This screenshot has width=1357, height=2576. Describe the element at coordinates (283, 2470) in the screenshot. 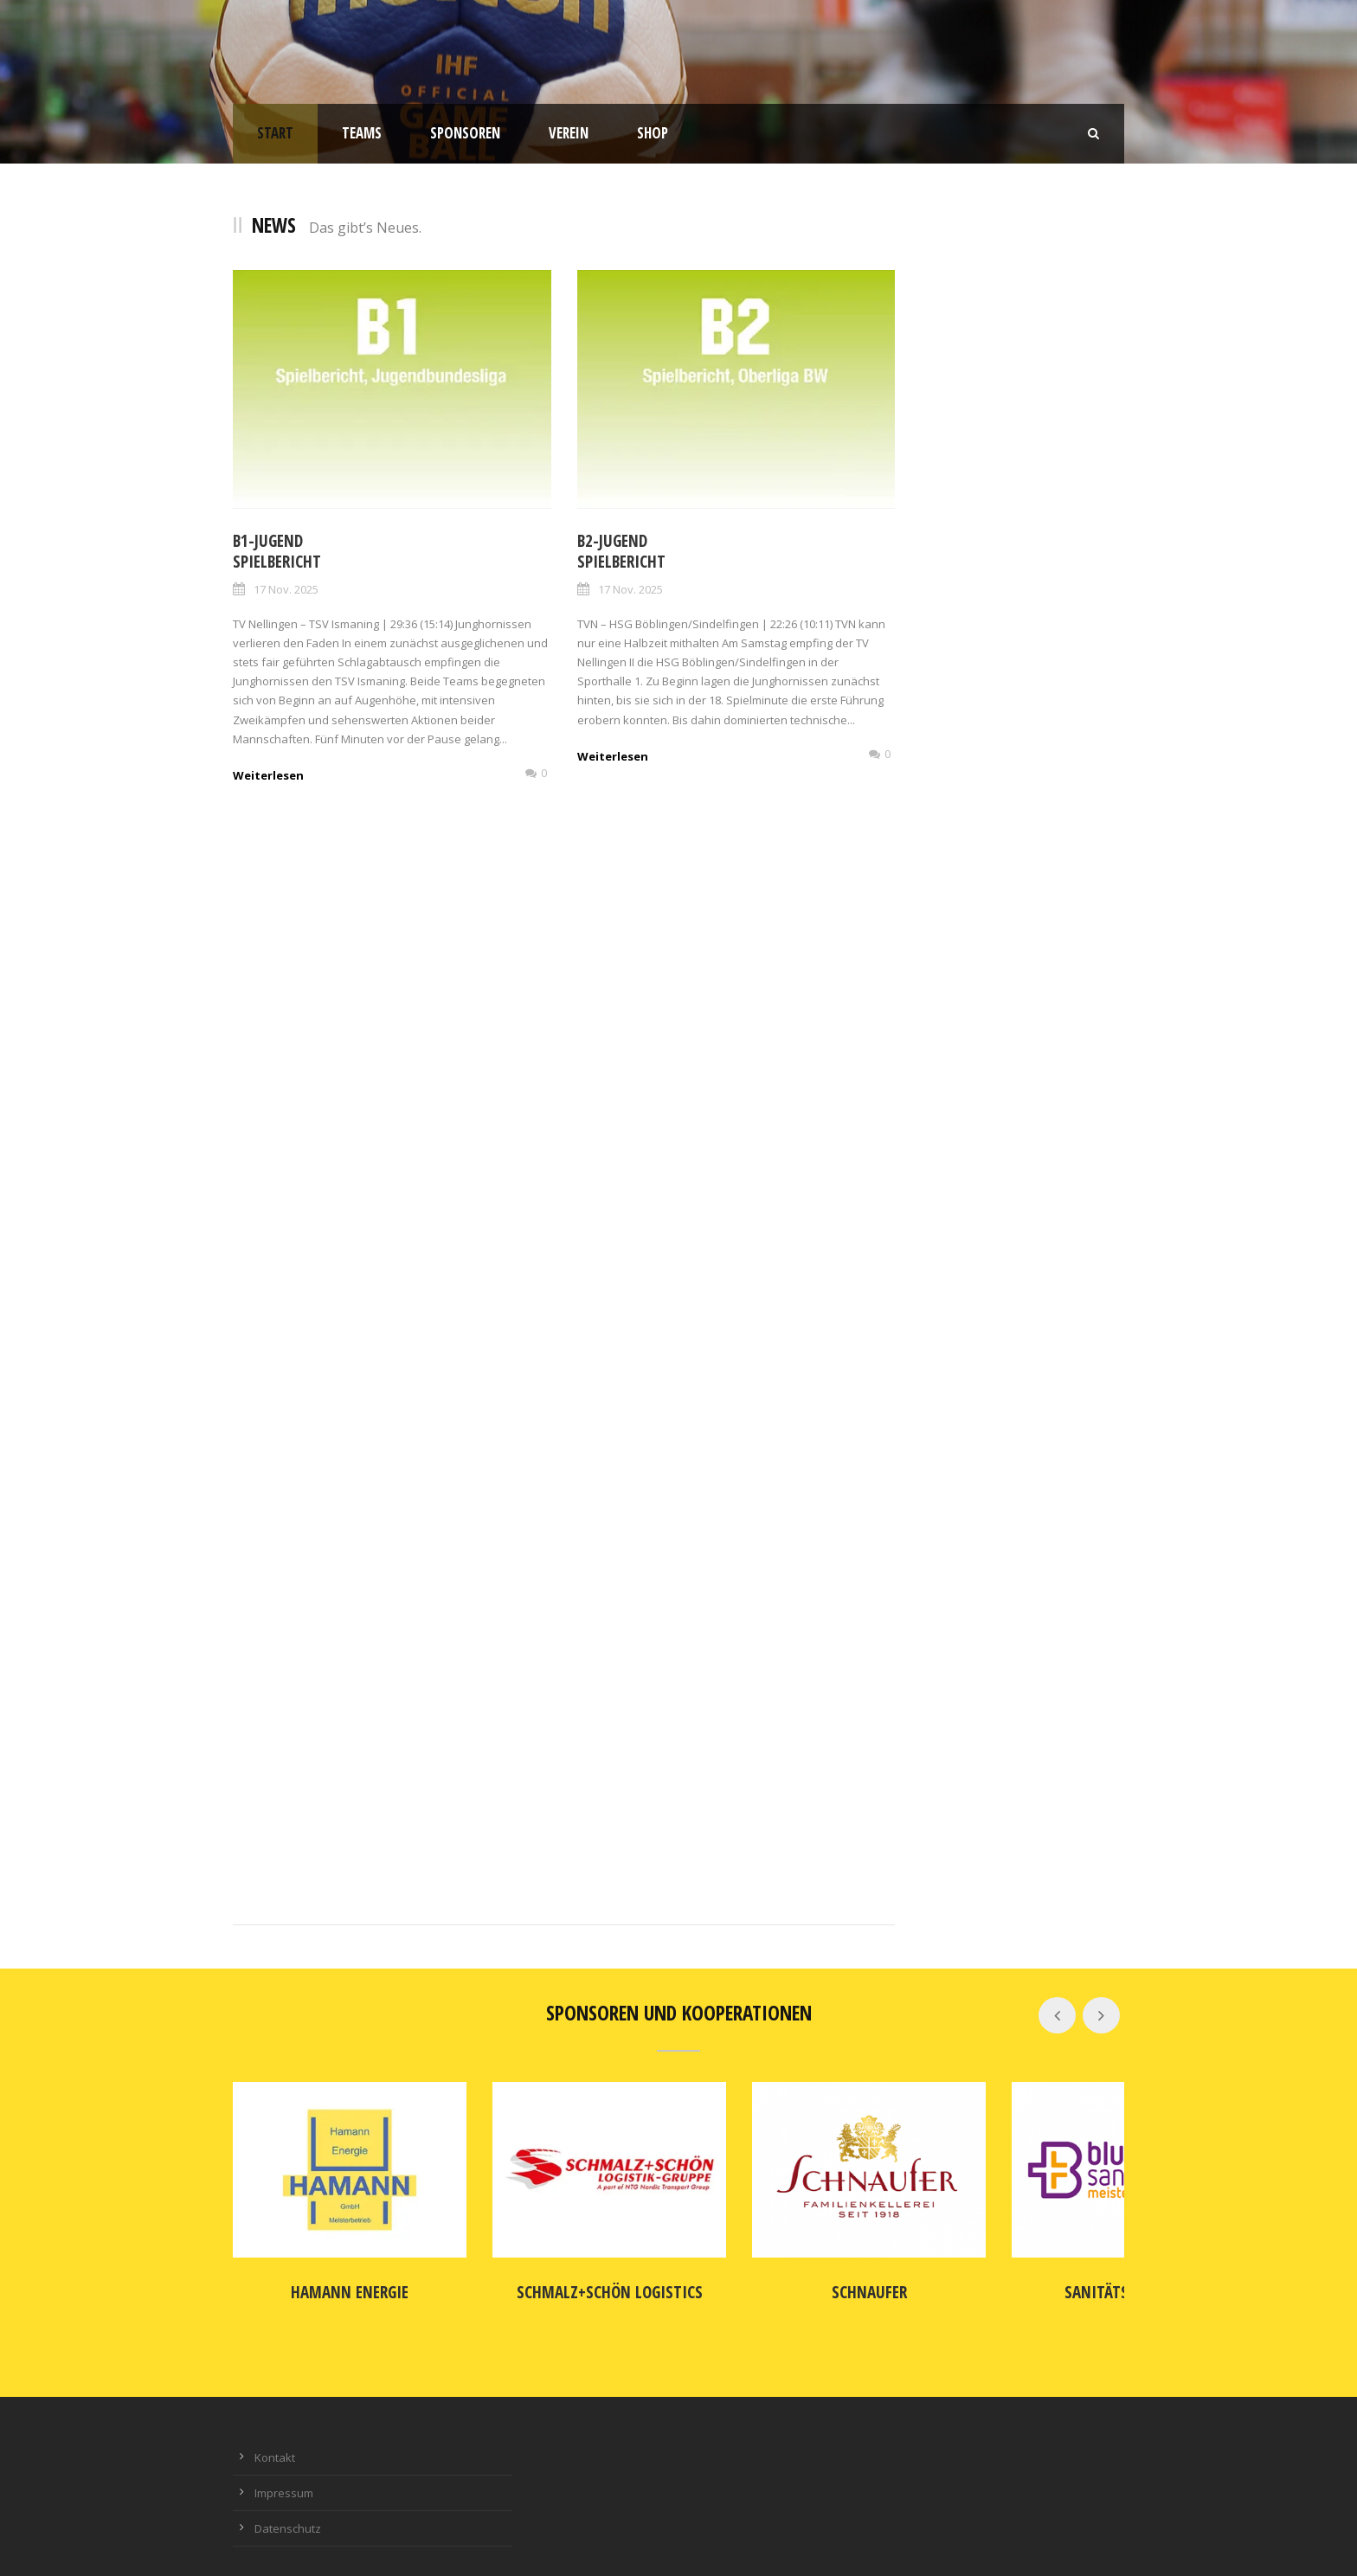

I see `Impressum` at that location.